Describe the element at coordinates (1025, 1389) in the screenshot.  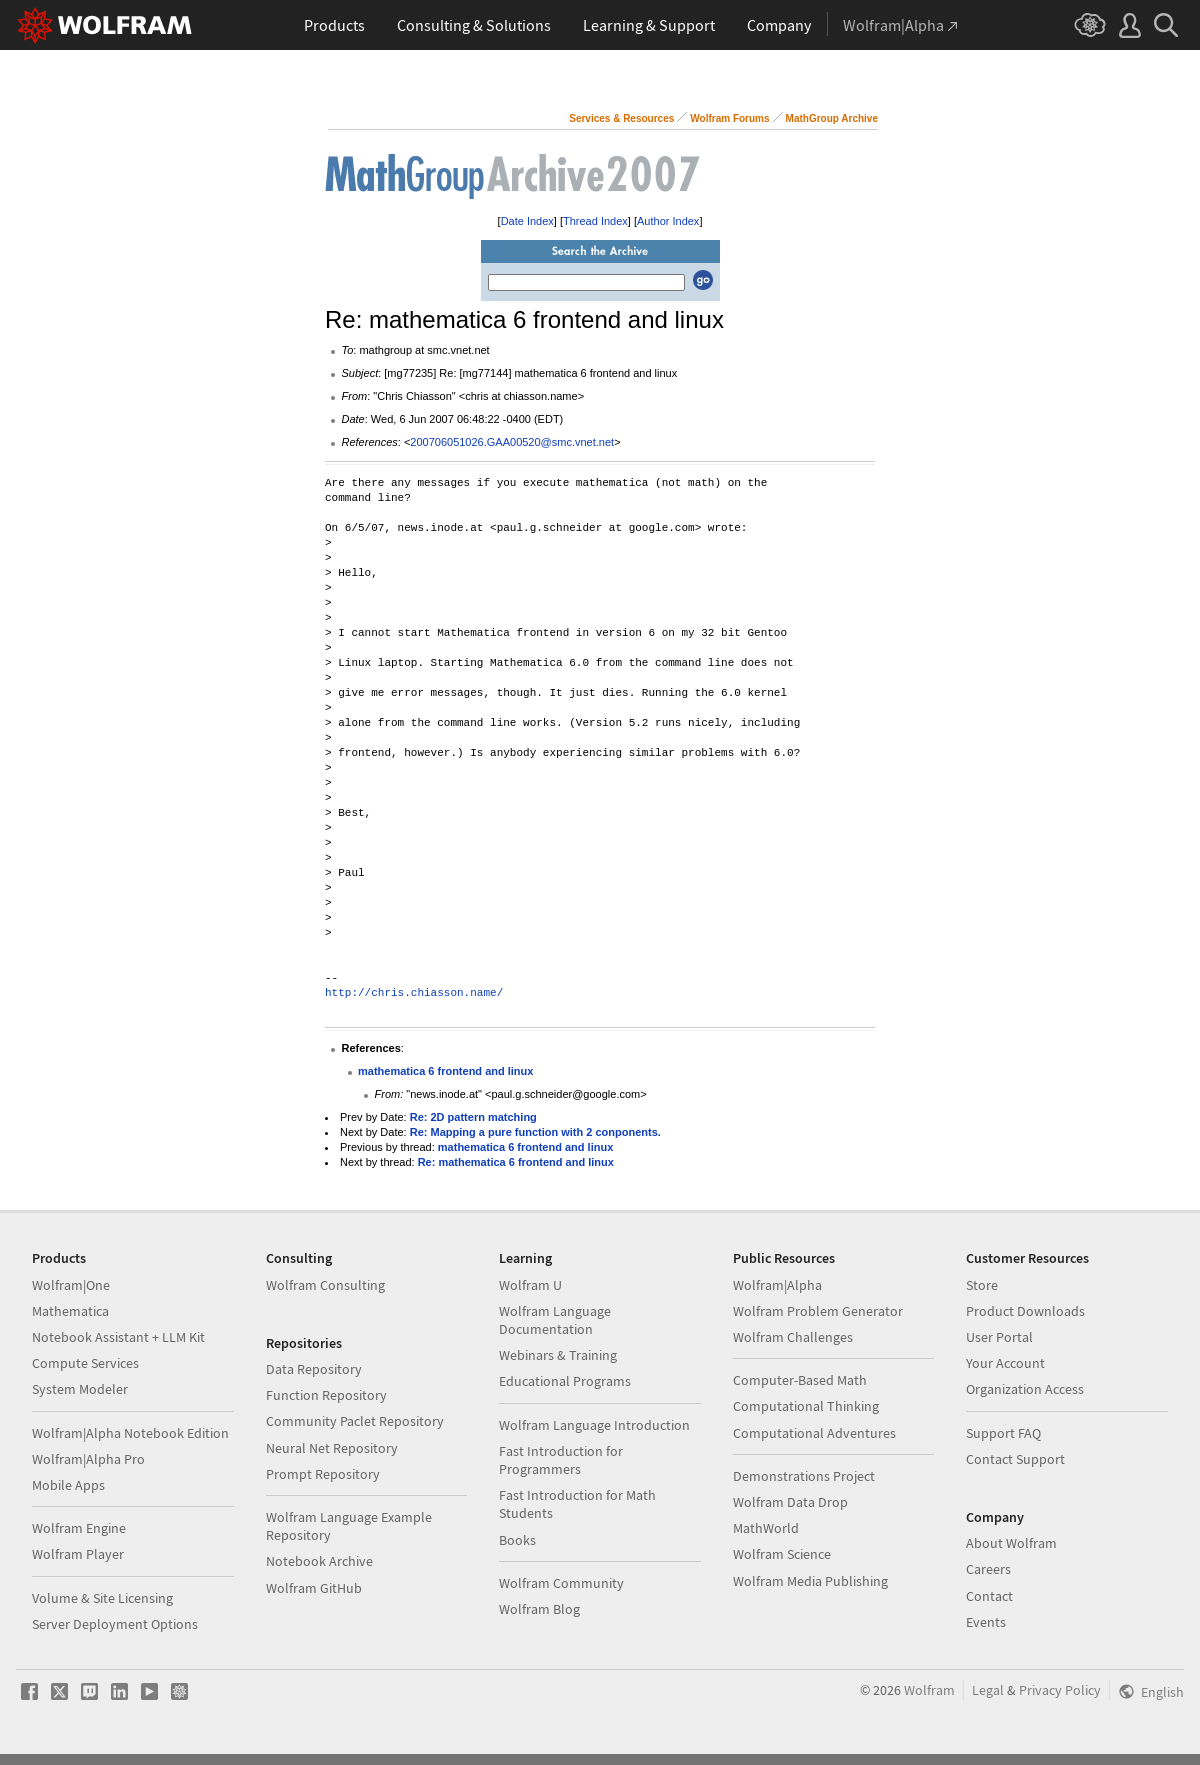
I see `Organization Access` at that location.